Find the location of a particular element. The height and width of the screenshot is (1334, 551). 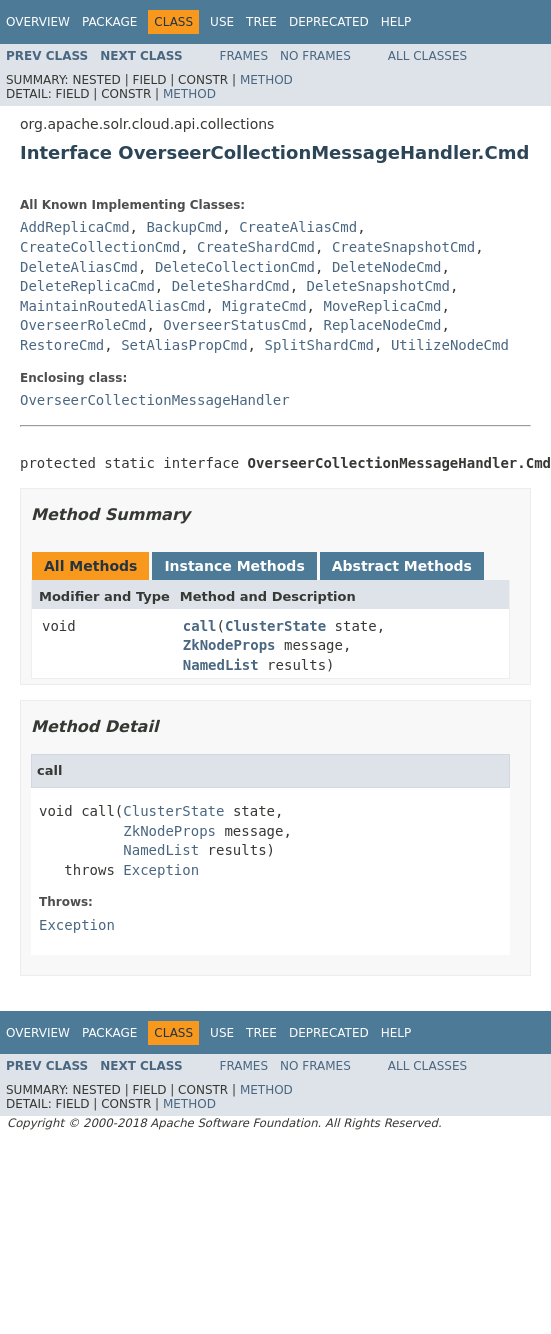

ClusterState is located at coordinates (275, 626).